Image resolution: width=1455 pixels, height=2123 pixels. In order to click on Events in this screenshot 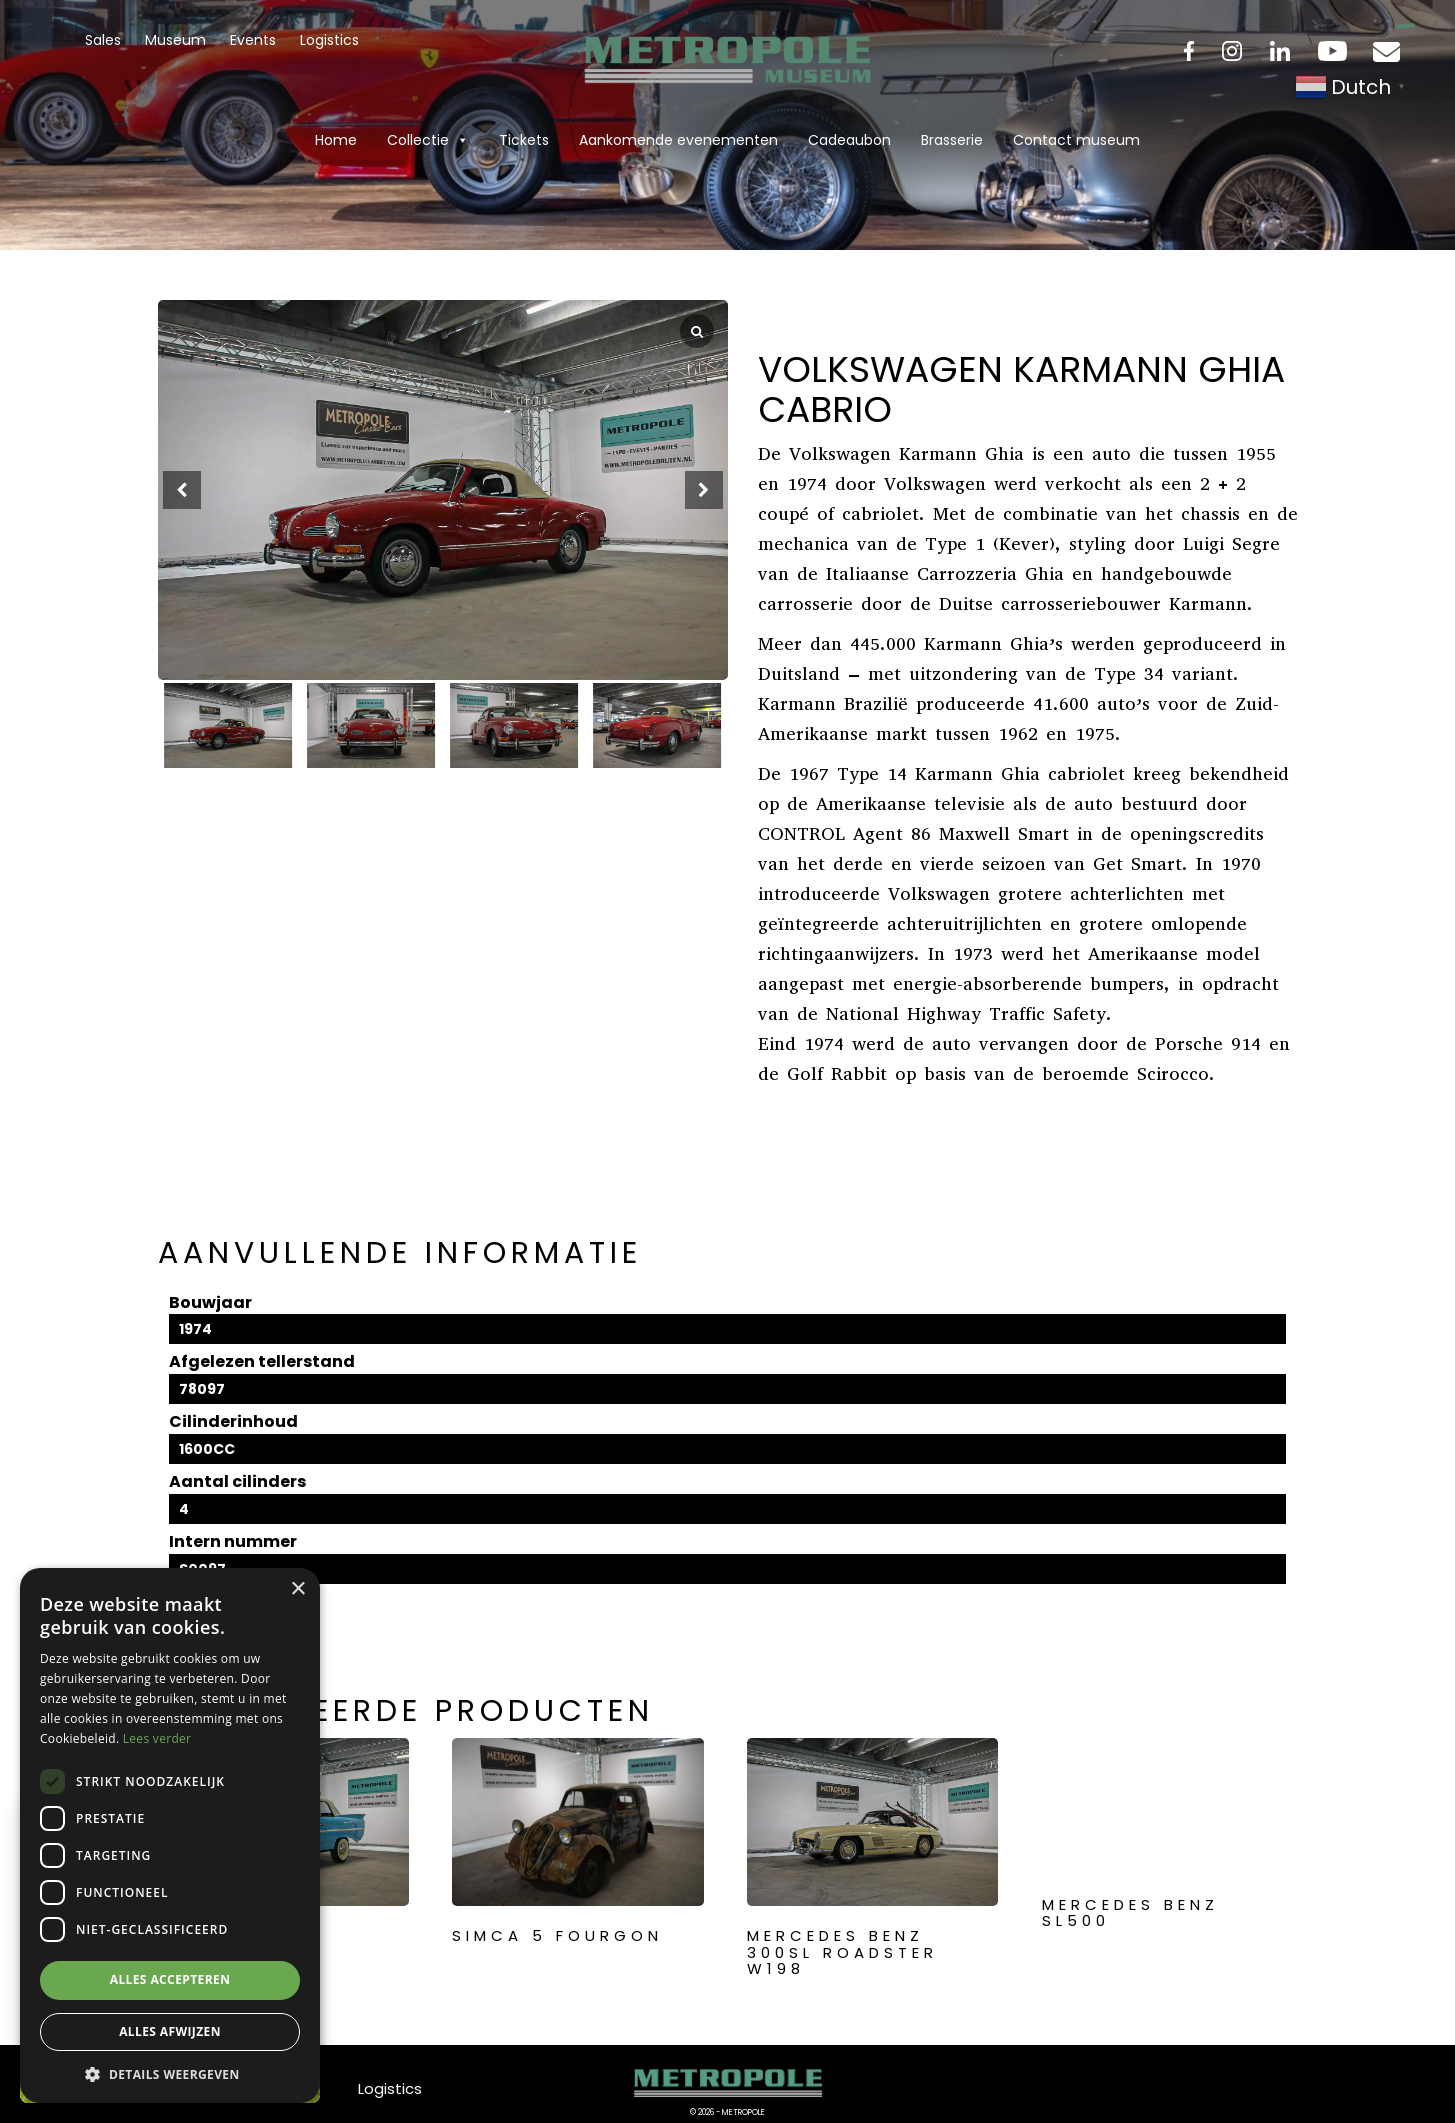, I will do `click(253, 40)`.